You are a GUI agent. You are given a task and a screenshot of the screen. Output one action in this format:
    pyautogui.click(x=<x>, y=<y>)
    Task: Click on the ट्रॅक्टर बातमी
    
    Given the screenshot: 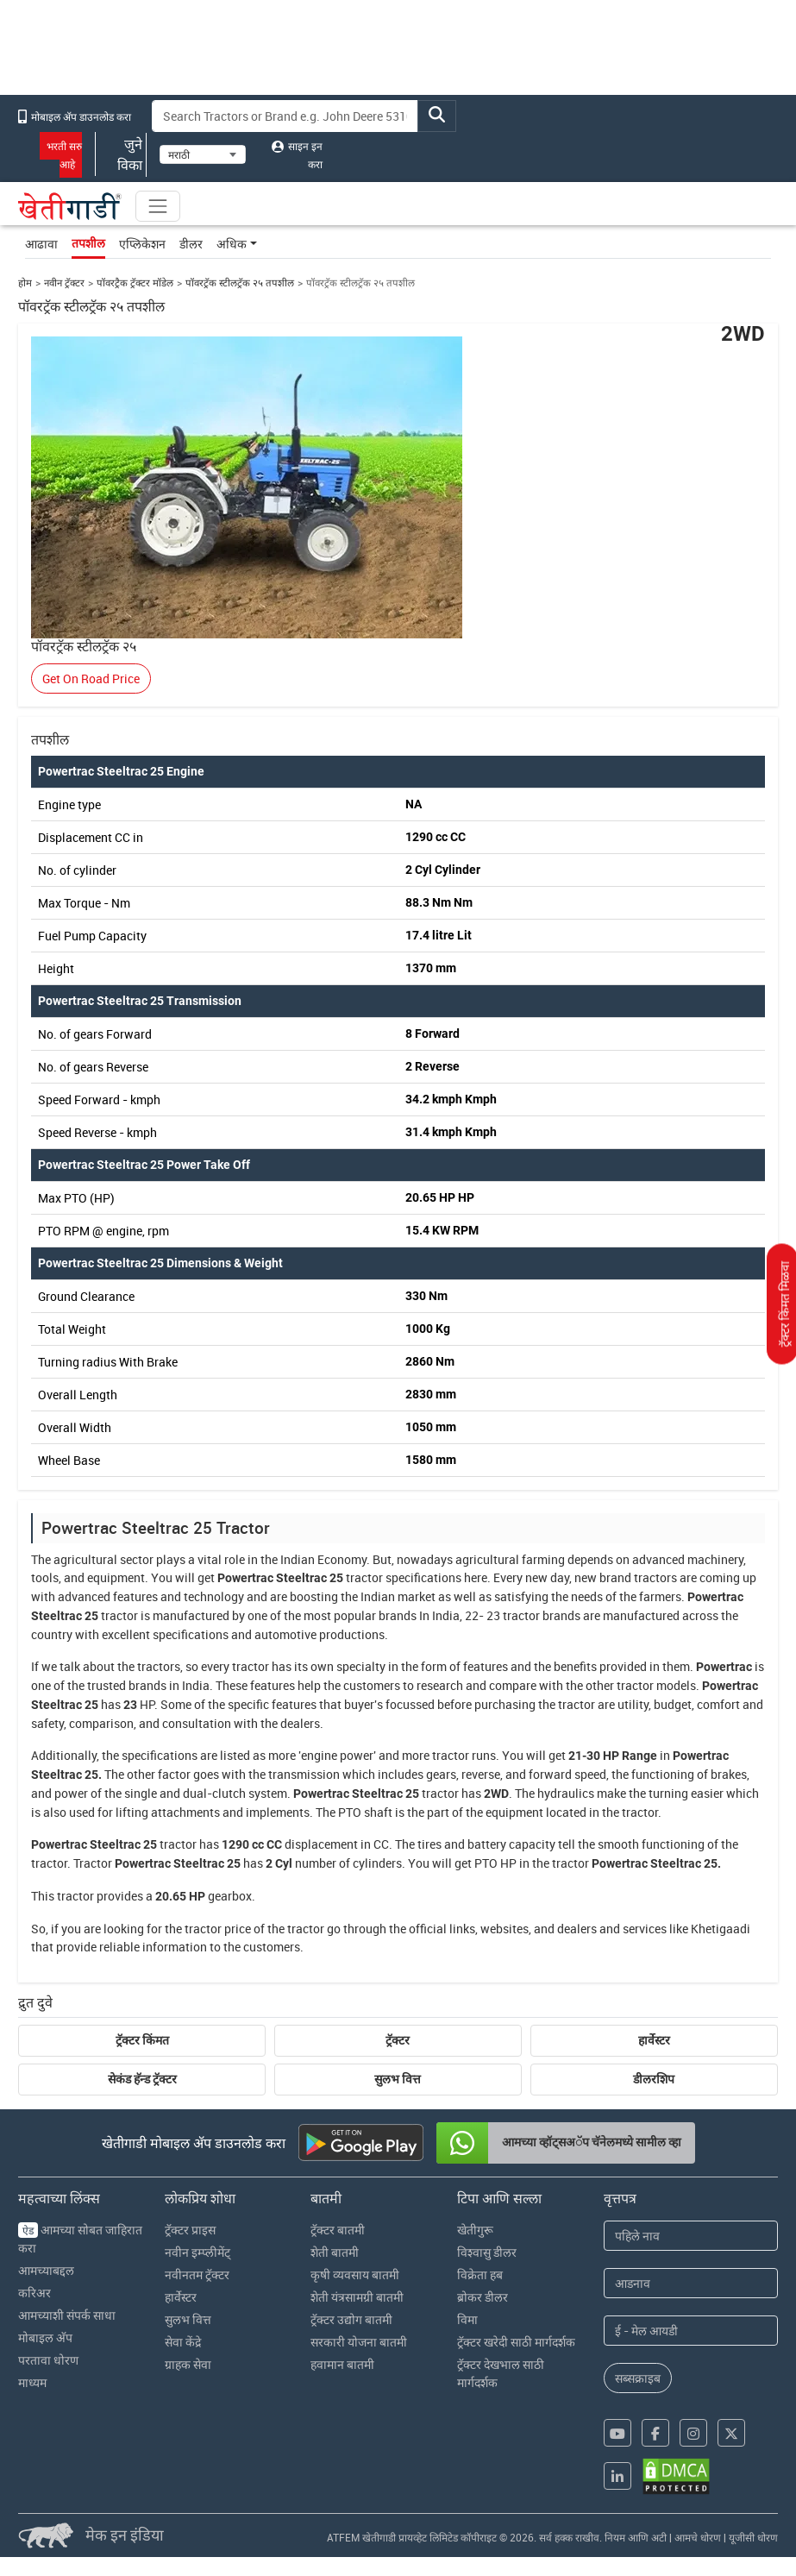 What is the action you would take?
    pyautogui.click(x=337, y=2229)
    